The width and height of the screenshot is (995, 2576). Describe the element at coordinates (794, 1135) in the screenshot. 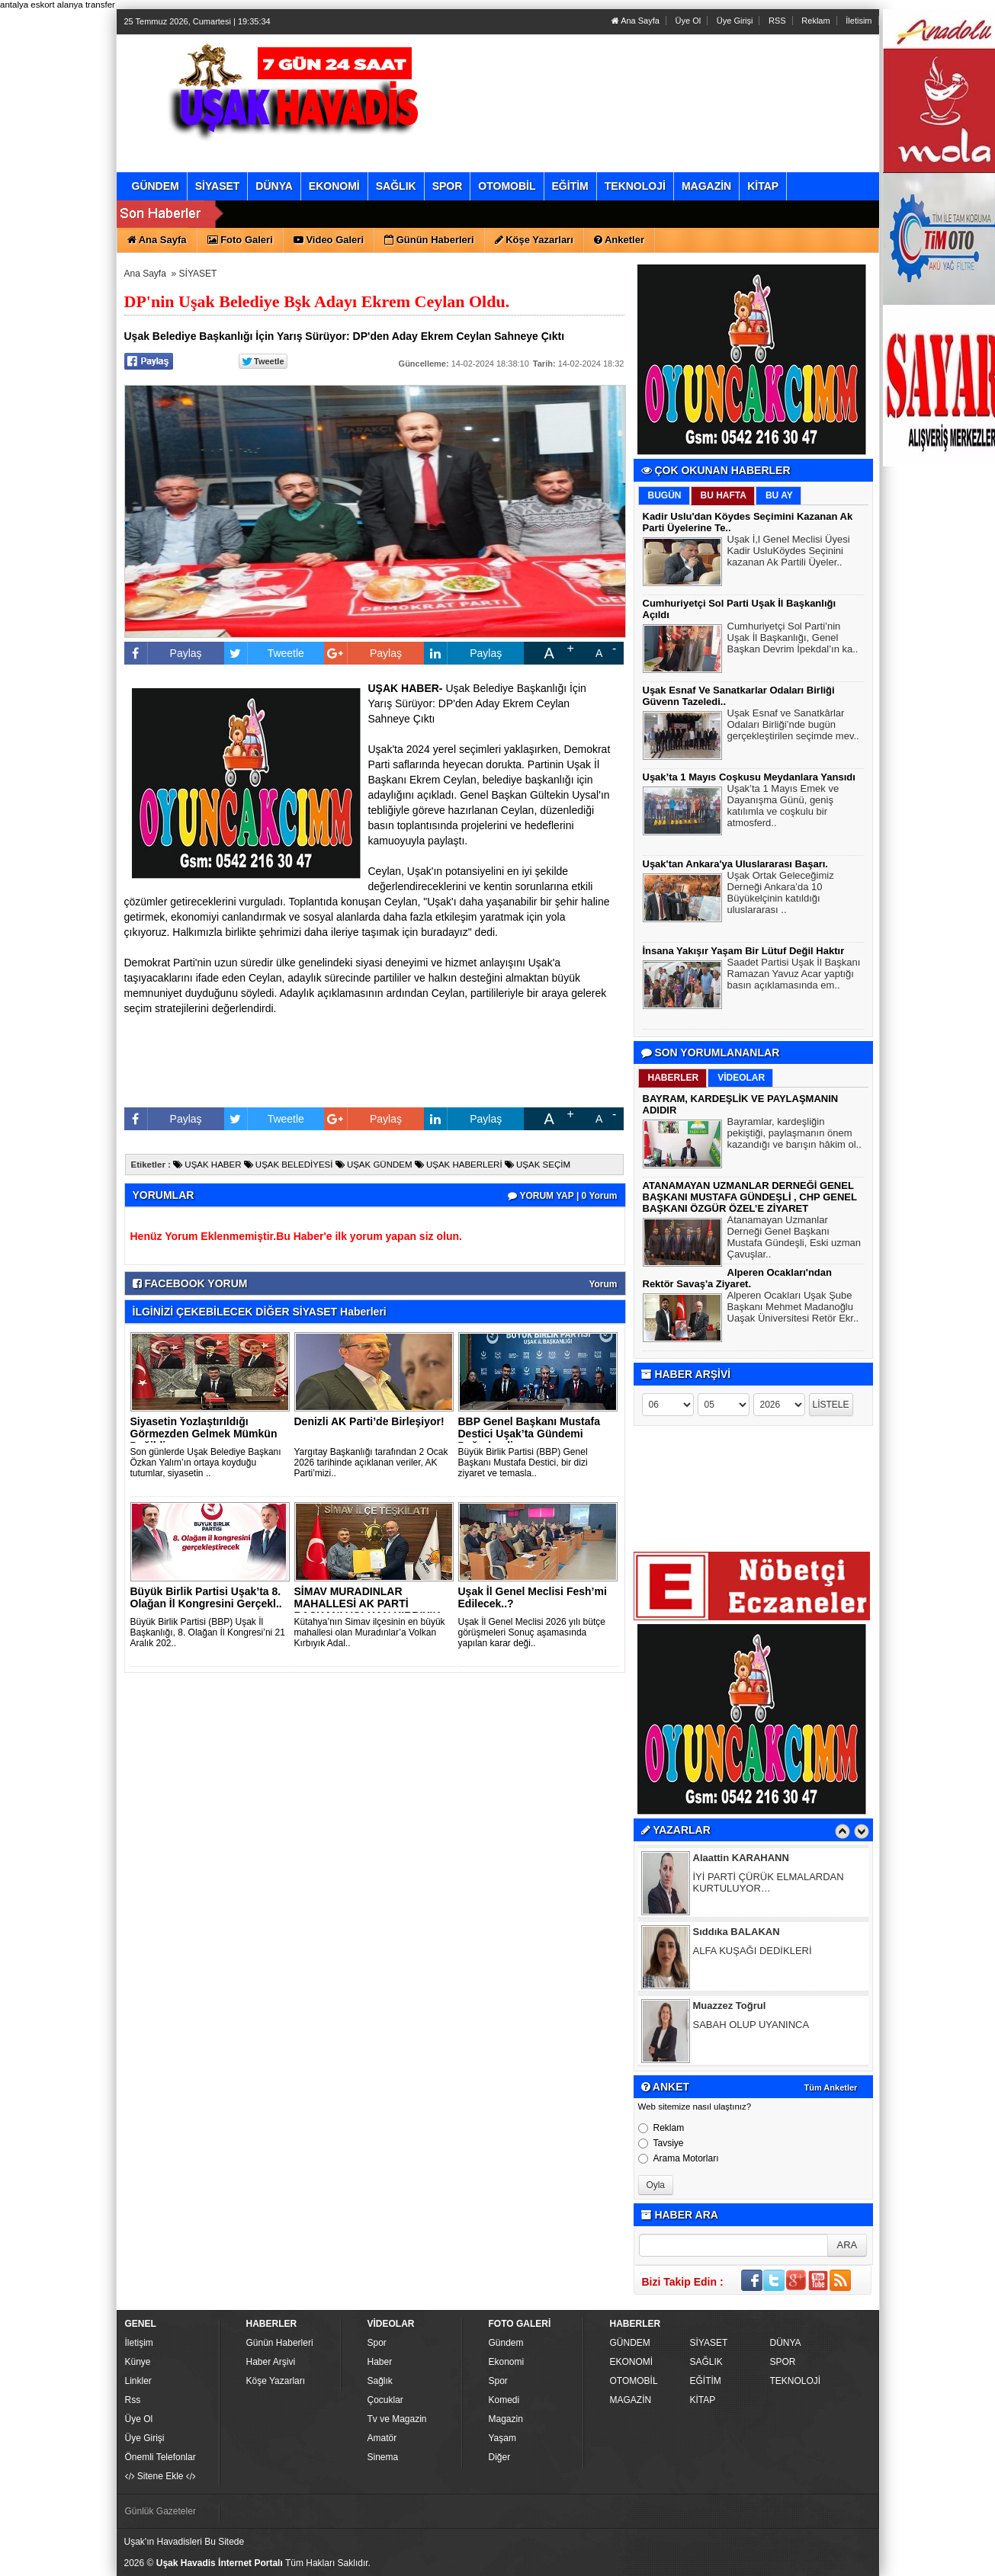

I see `Bayramlar, kardeşliğin pekiştiği, paylaşmanın önem kazandığı ve barışın hâkim ol..` at that location.